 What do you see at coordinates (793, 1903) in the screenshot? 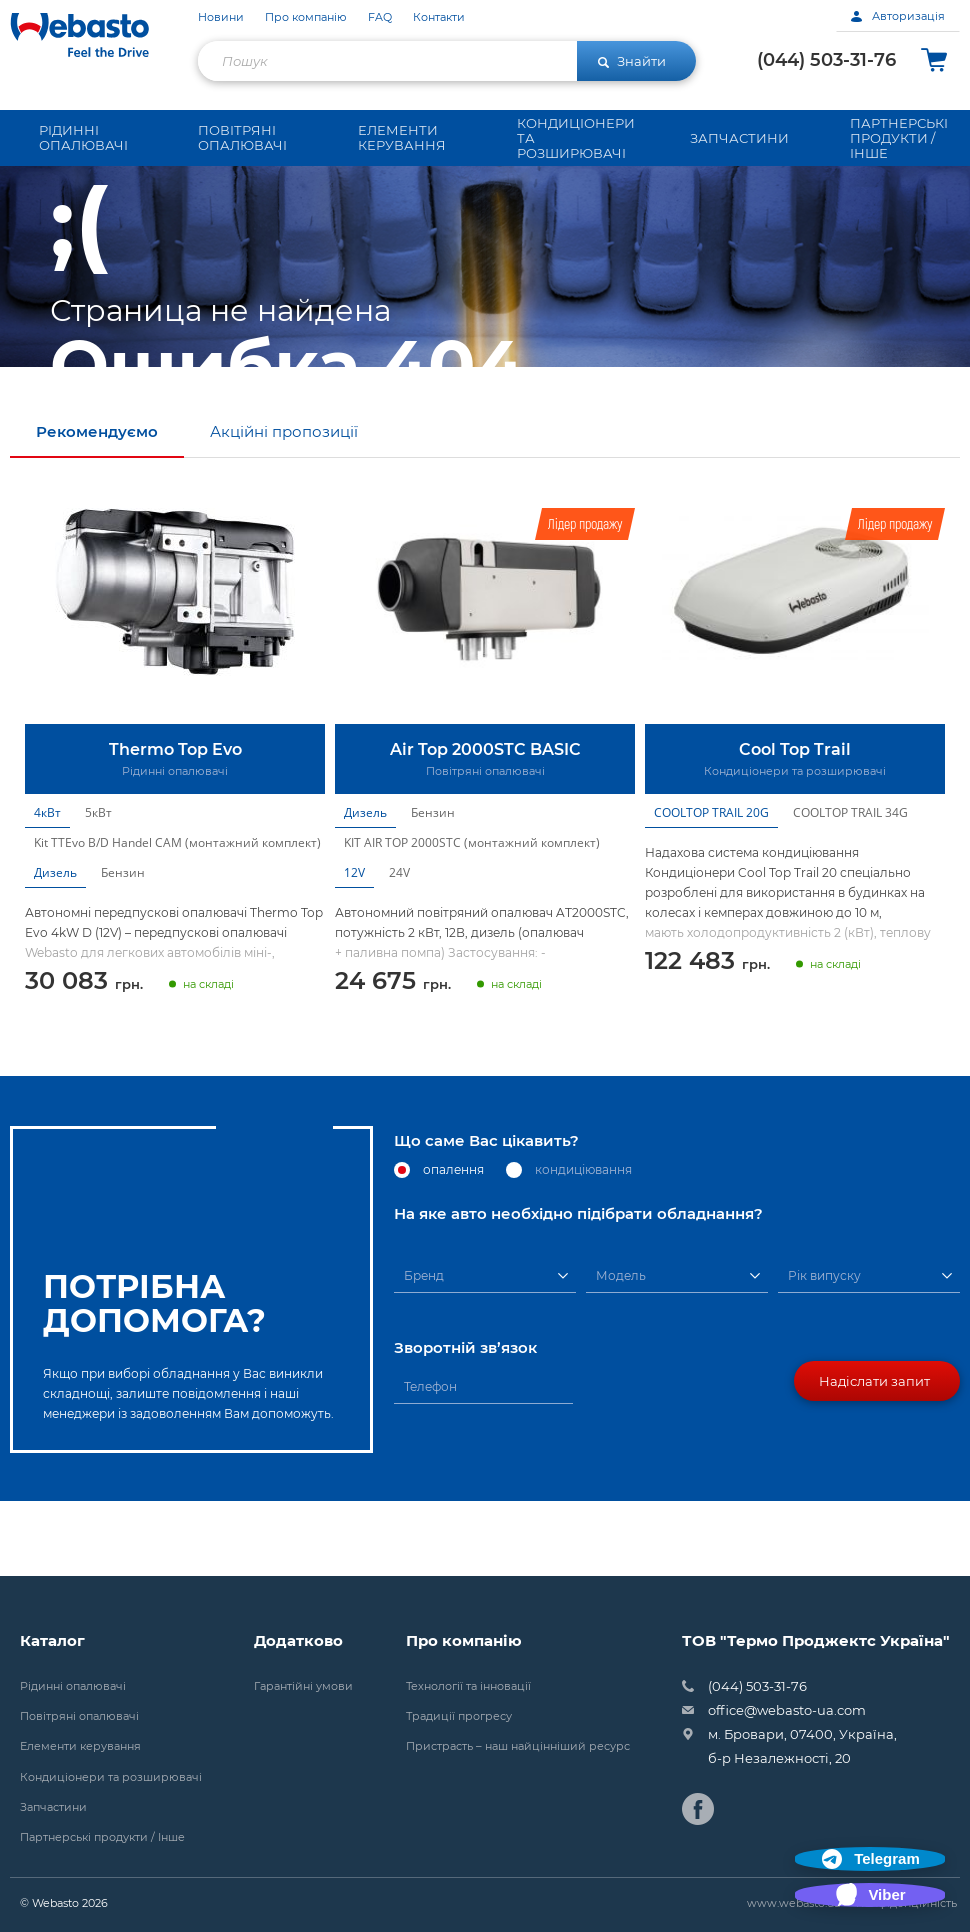
I see `www.webasto.ua` at bounding box center [793, 1903].